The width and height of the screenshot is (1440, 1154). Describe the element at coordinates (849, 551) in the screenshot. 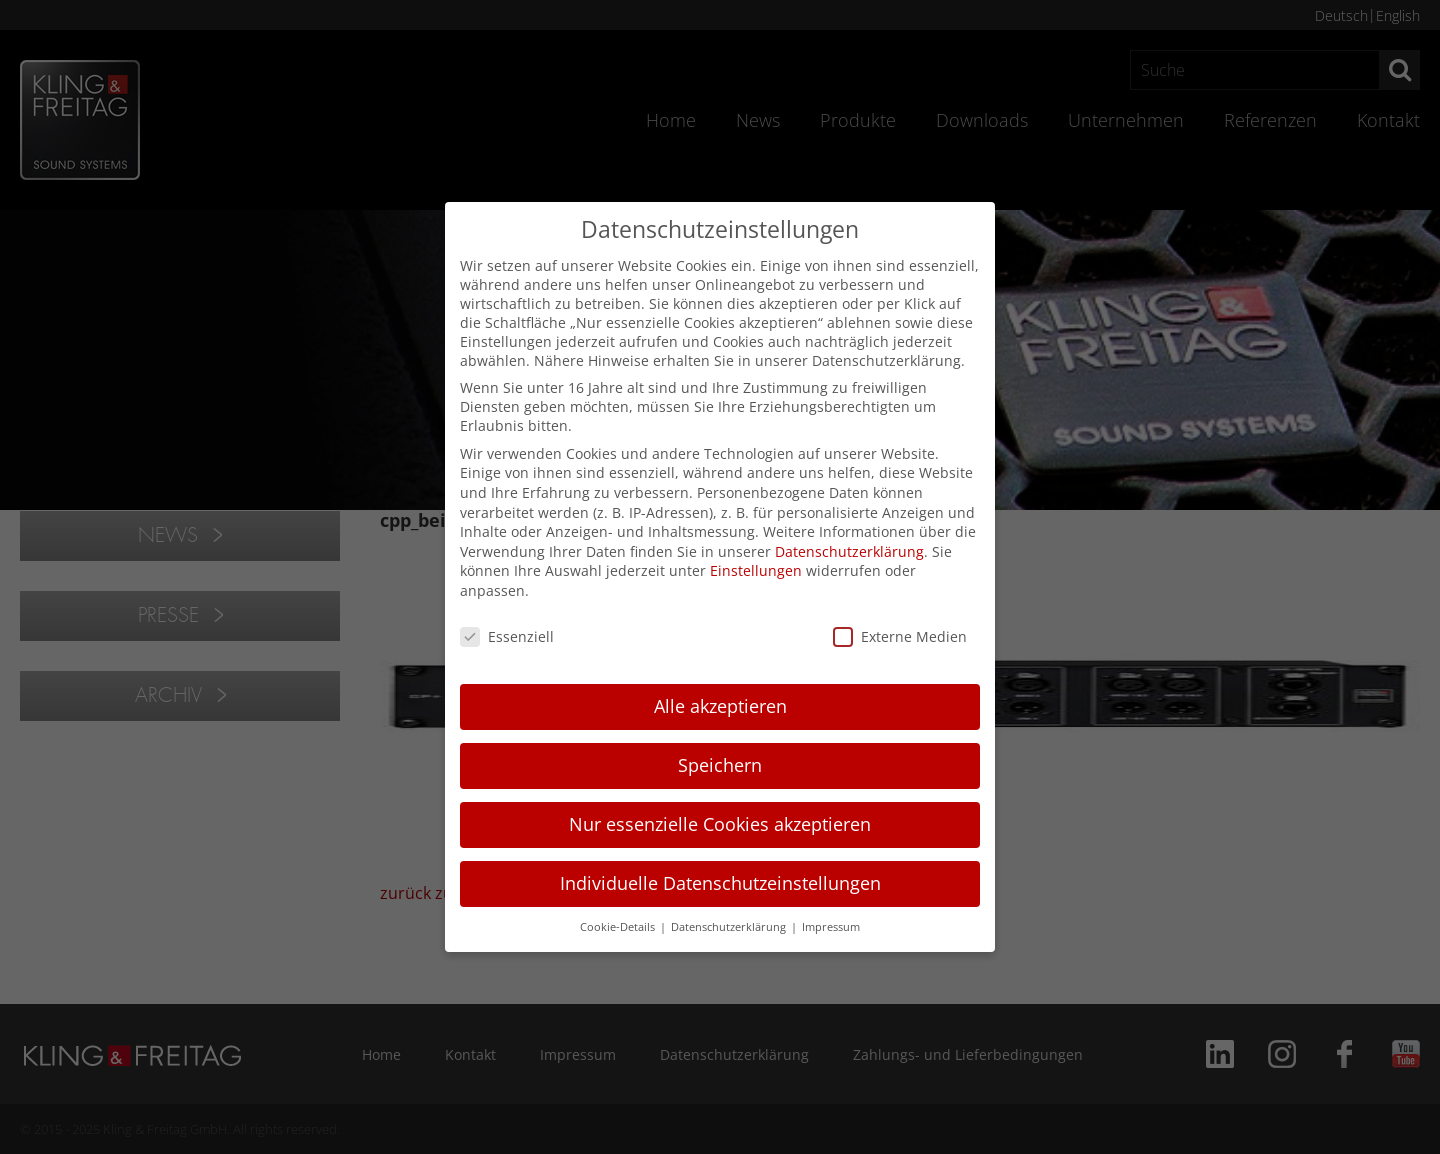

I see `Datenschutzerklärung` at that location.